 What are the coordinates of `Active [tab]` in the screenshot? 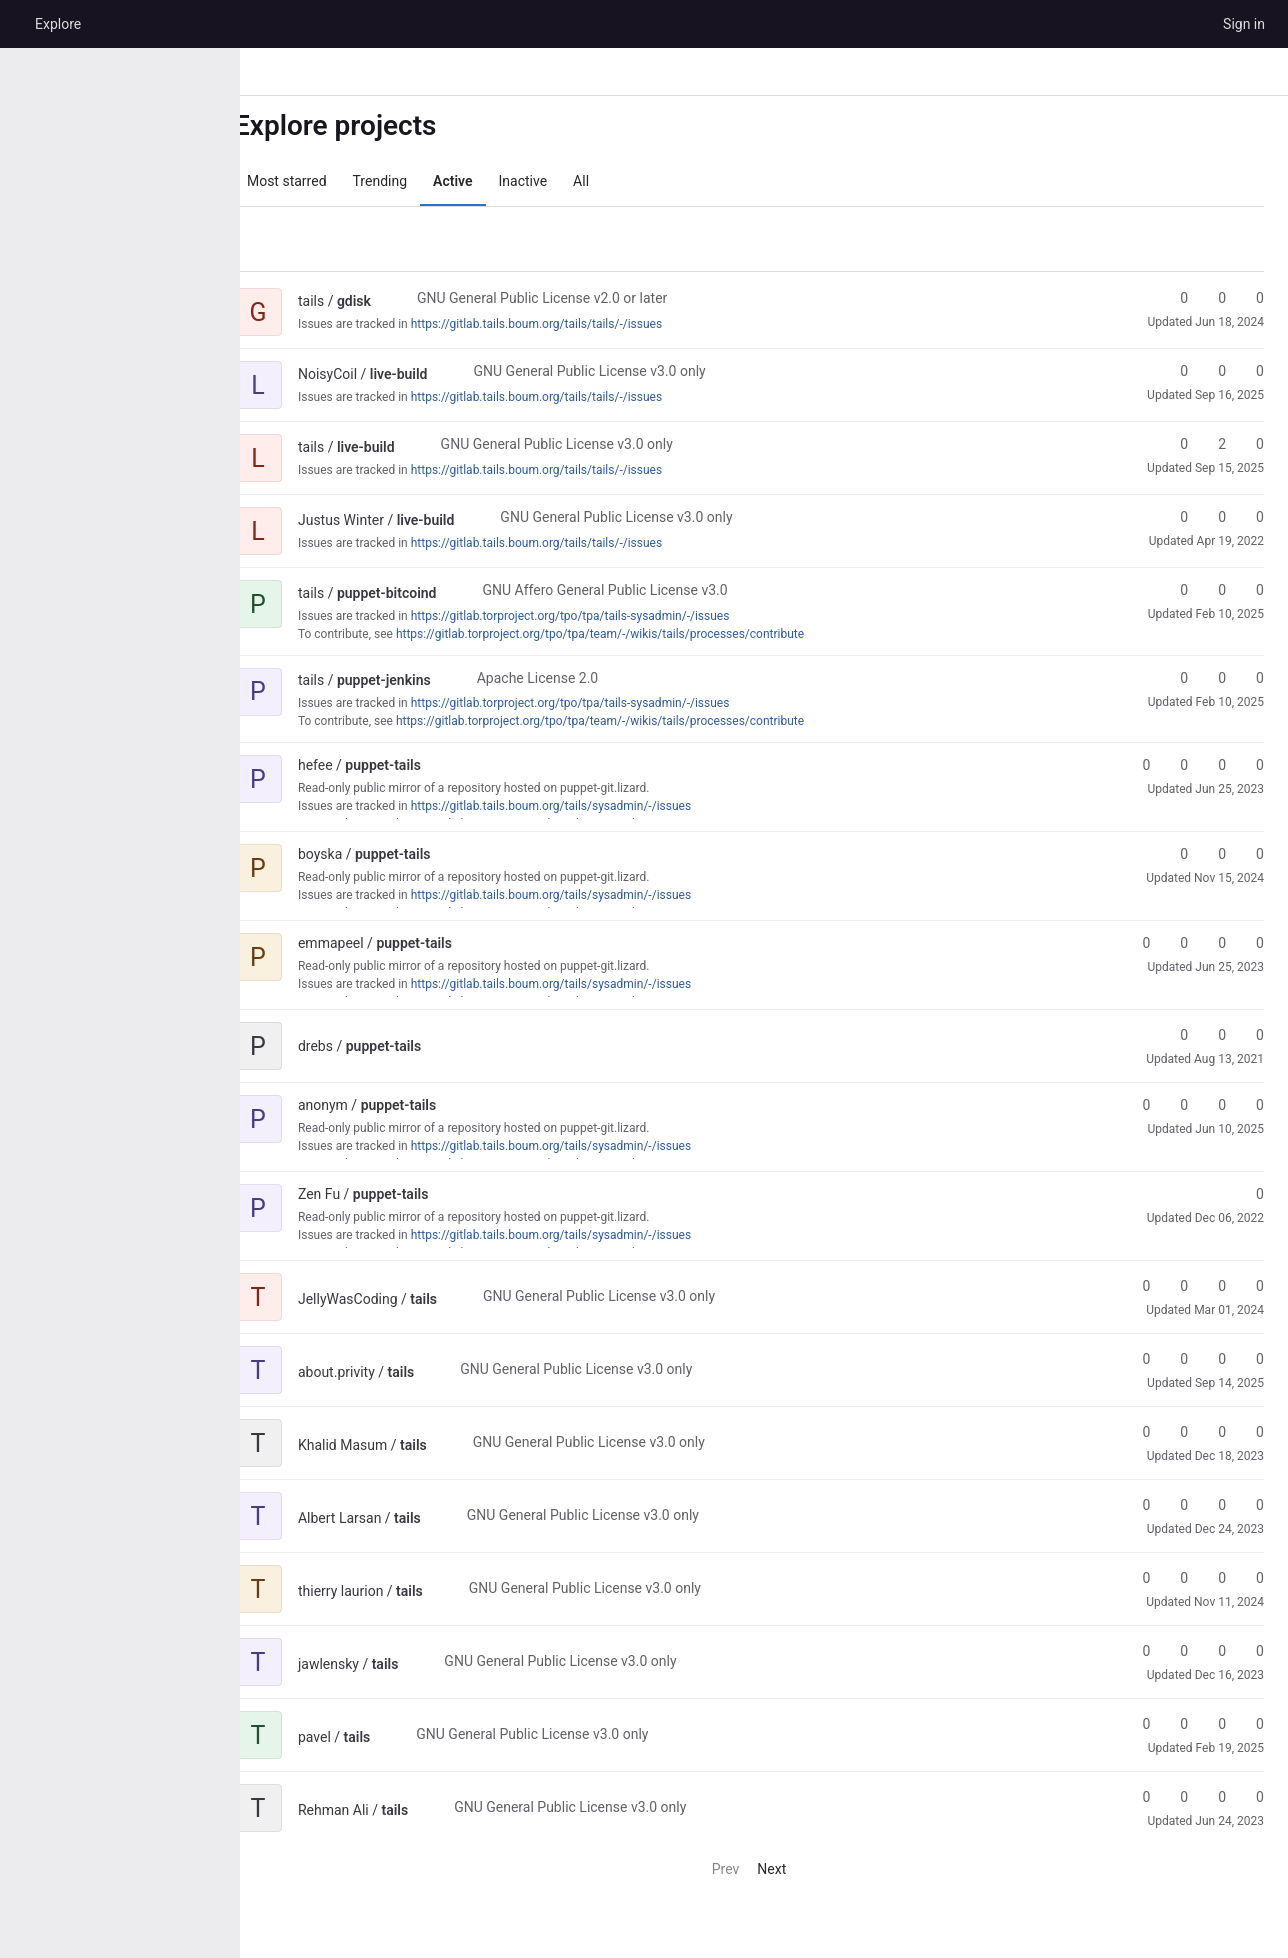 It's located at (482, 181).